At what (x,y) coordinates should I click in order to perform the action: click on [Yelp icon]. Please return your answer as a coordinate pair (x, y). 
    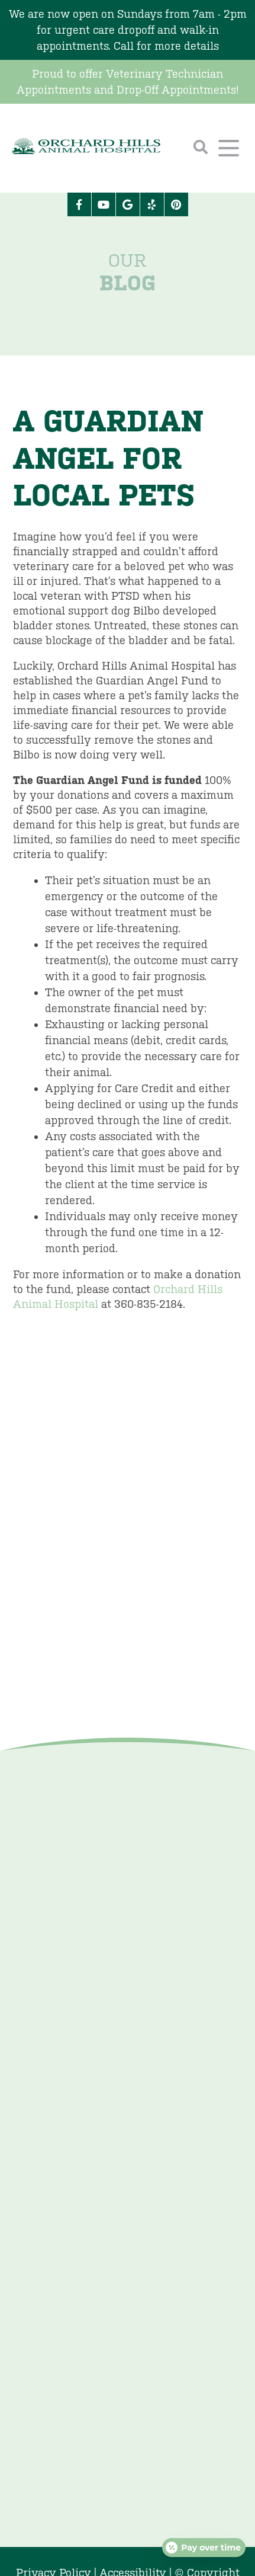
    Looking at the image, I should click on (152, 204).